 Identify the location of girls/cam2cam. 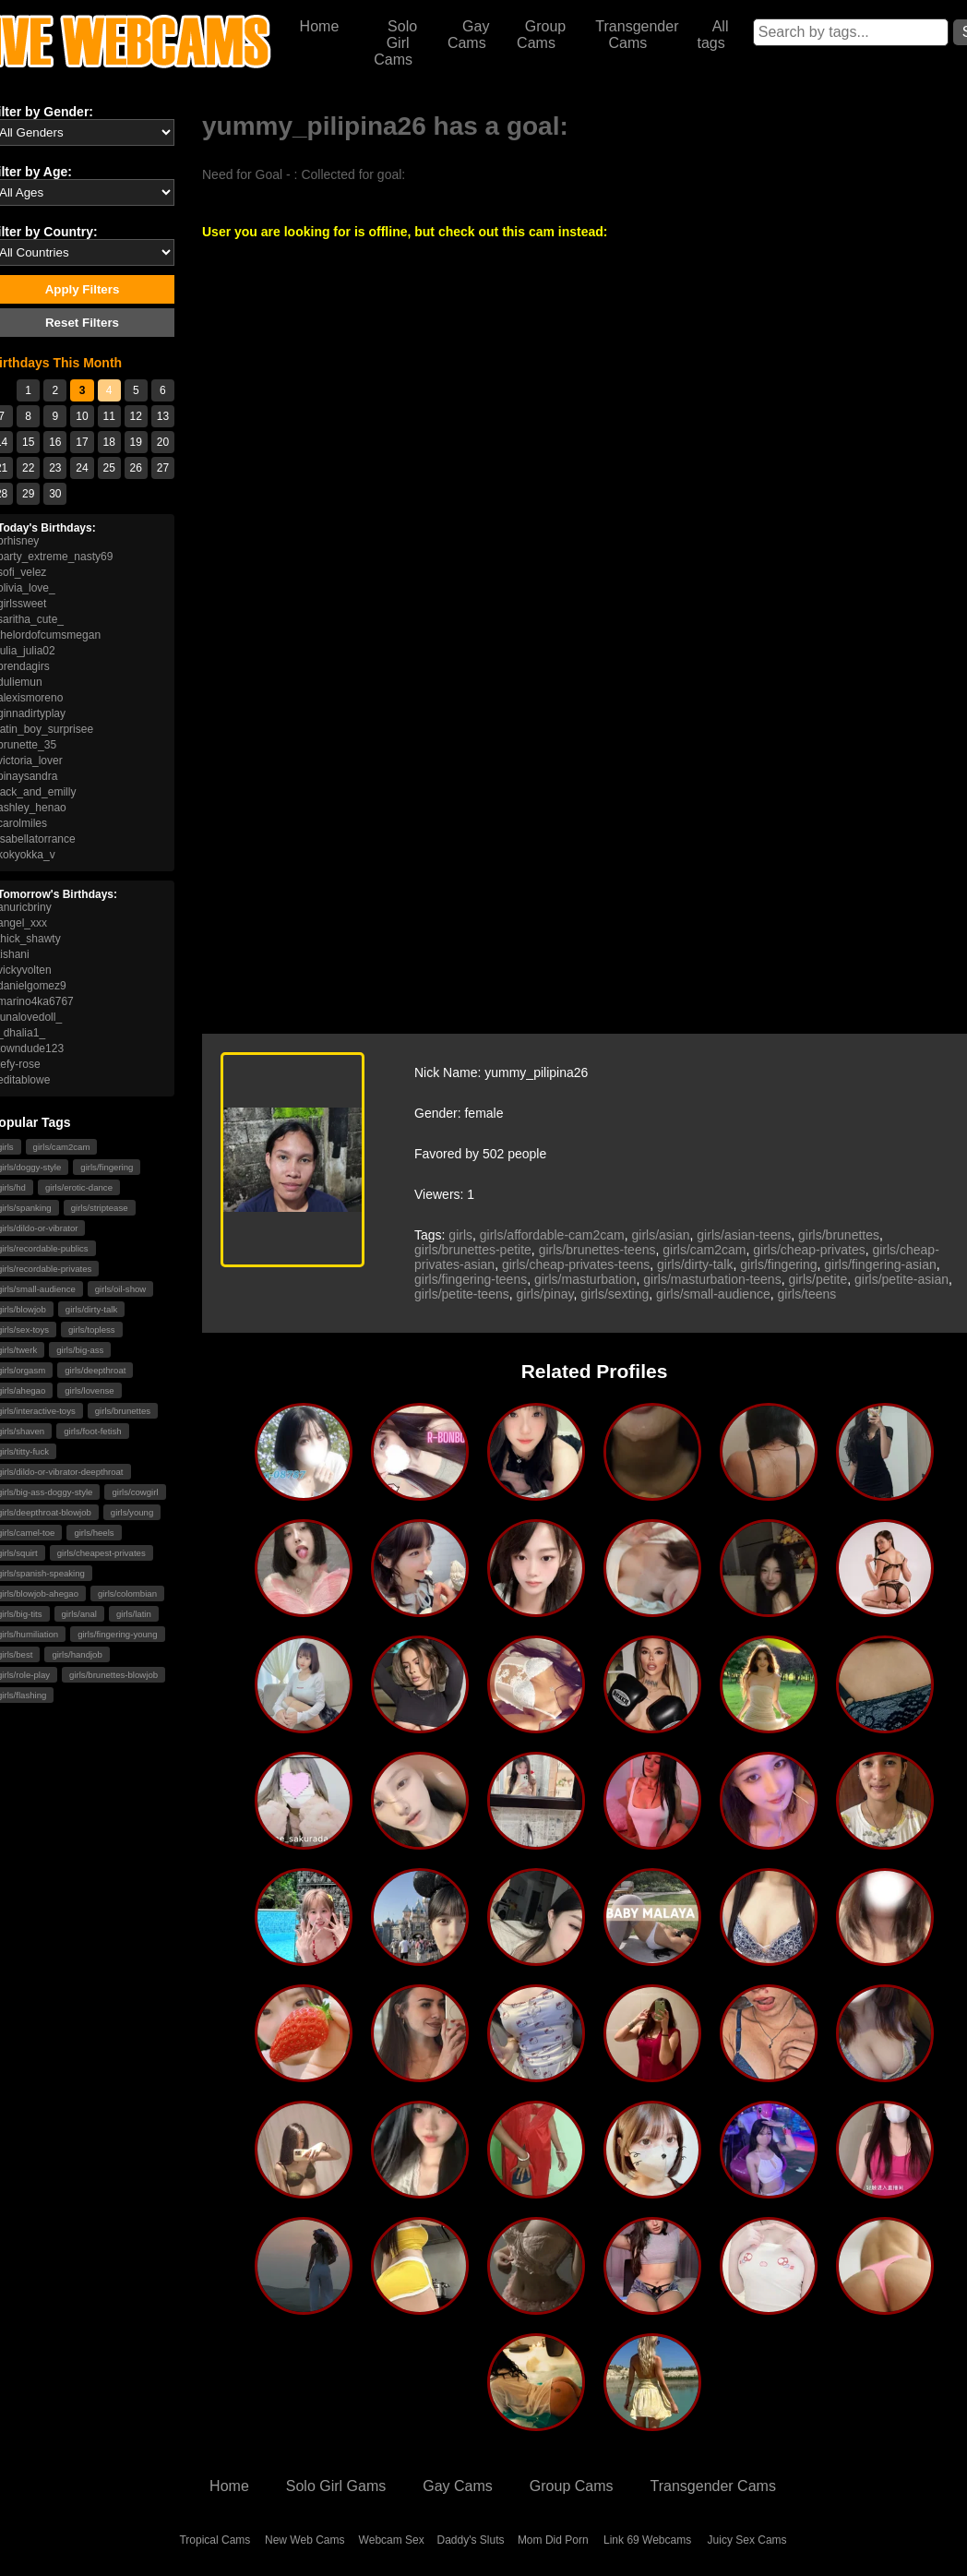
(61, 1147).